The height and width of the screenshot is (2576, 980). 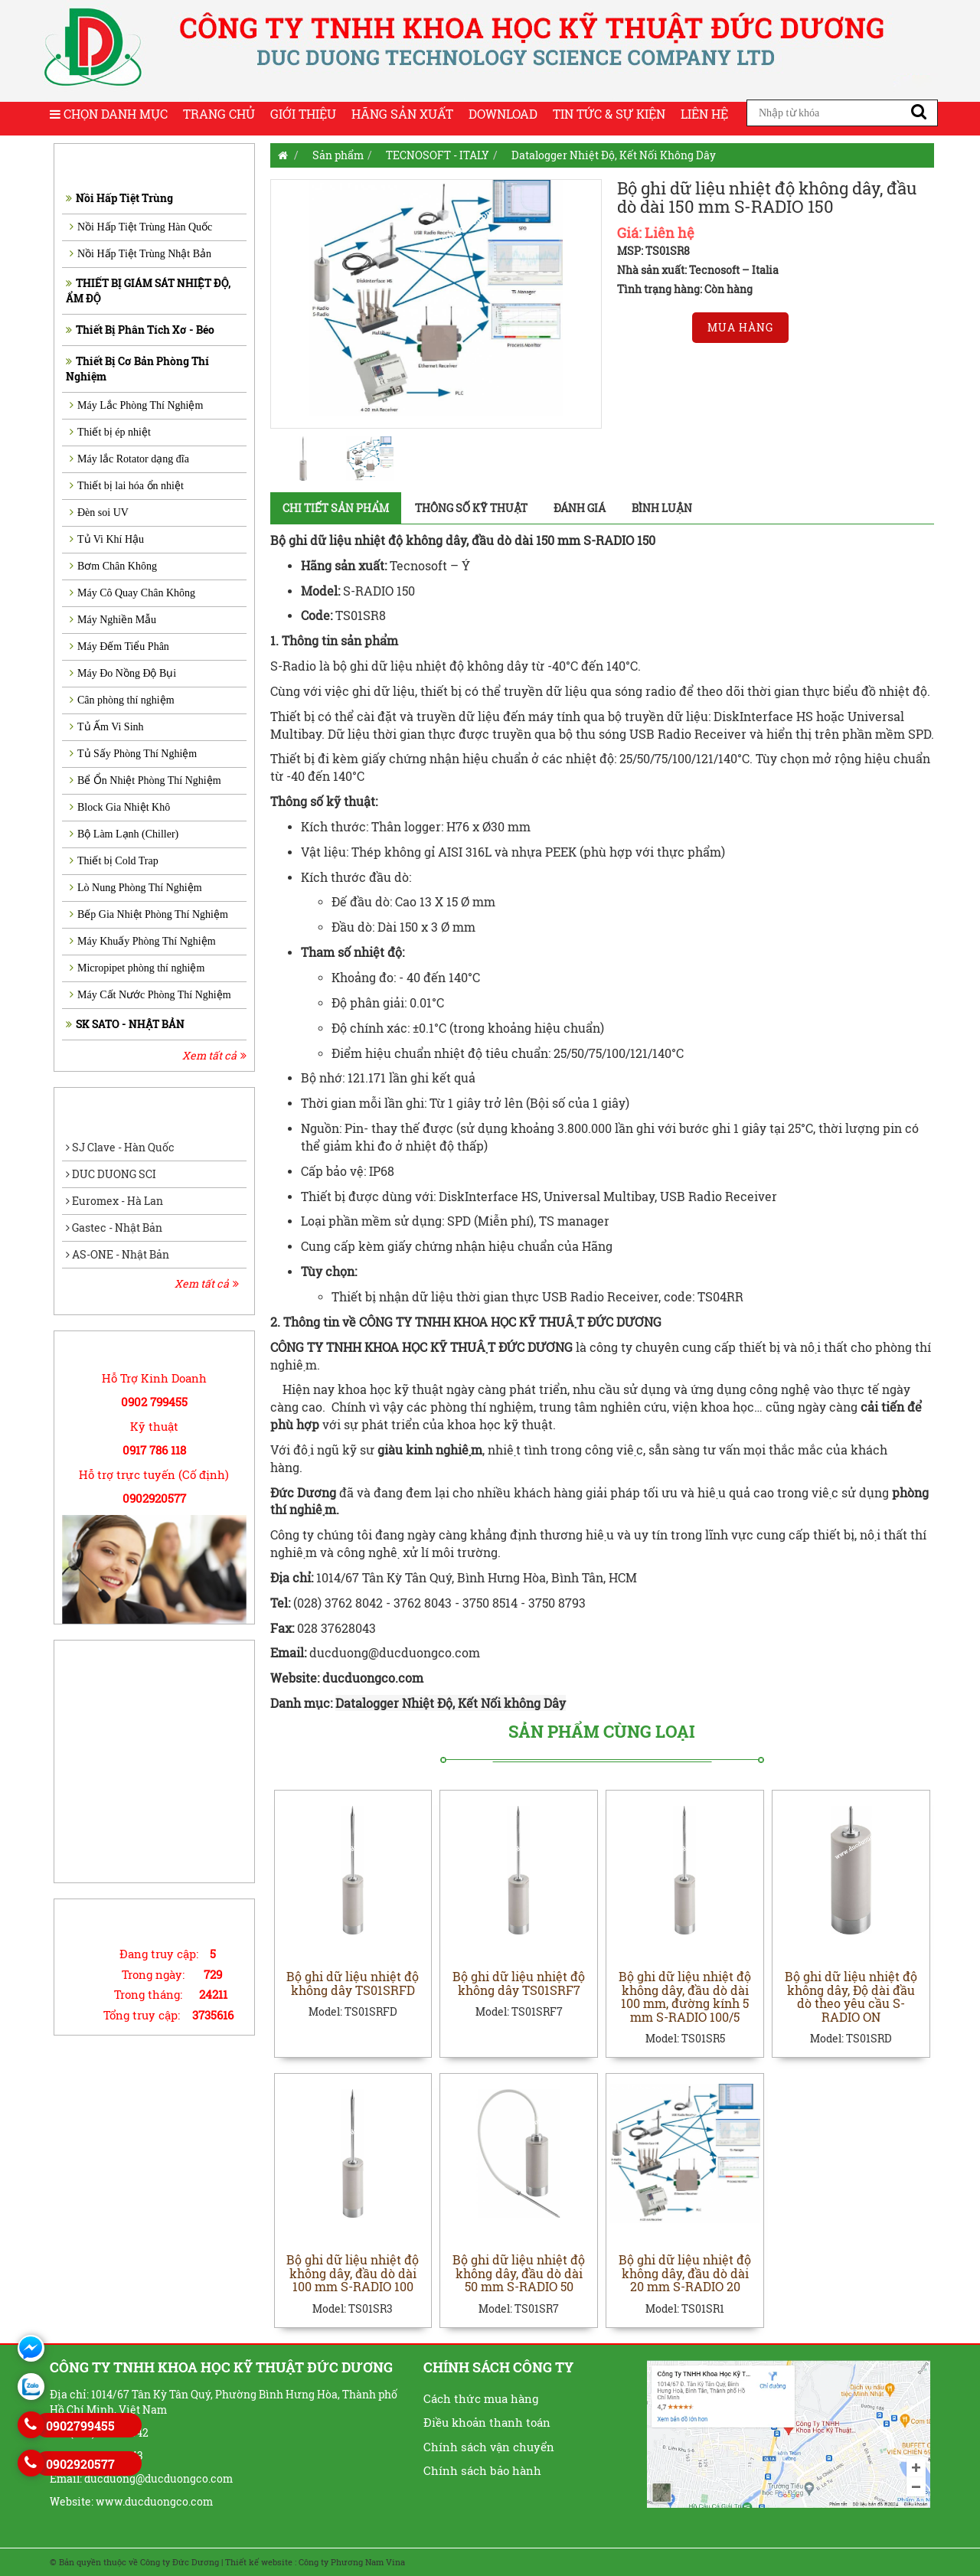 What do you see at coordinates (653, 250) in the screenshot?
I see `MSP: TS01SR8` at bounding box center [653, 250].